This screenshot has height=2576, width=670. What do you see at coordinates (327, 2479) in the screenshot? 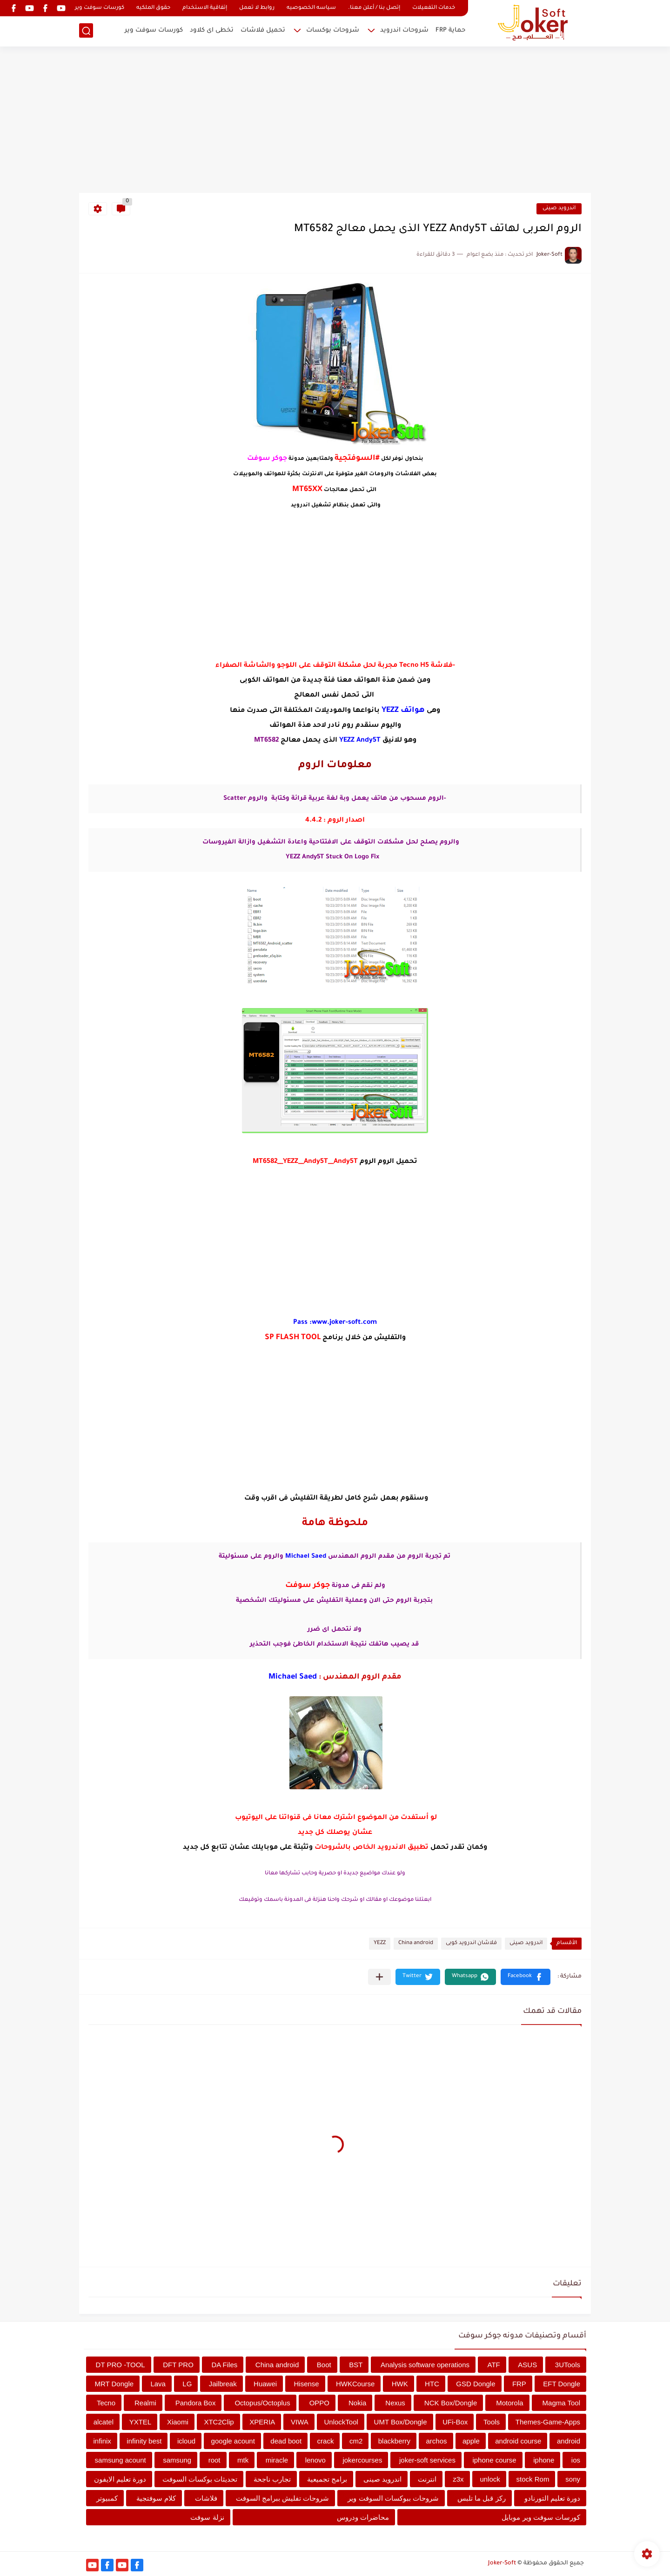
I see `برامج تجميعية` at bounding box center [327, 2479].